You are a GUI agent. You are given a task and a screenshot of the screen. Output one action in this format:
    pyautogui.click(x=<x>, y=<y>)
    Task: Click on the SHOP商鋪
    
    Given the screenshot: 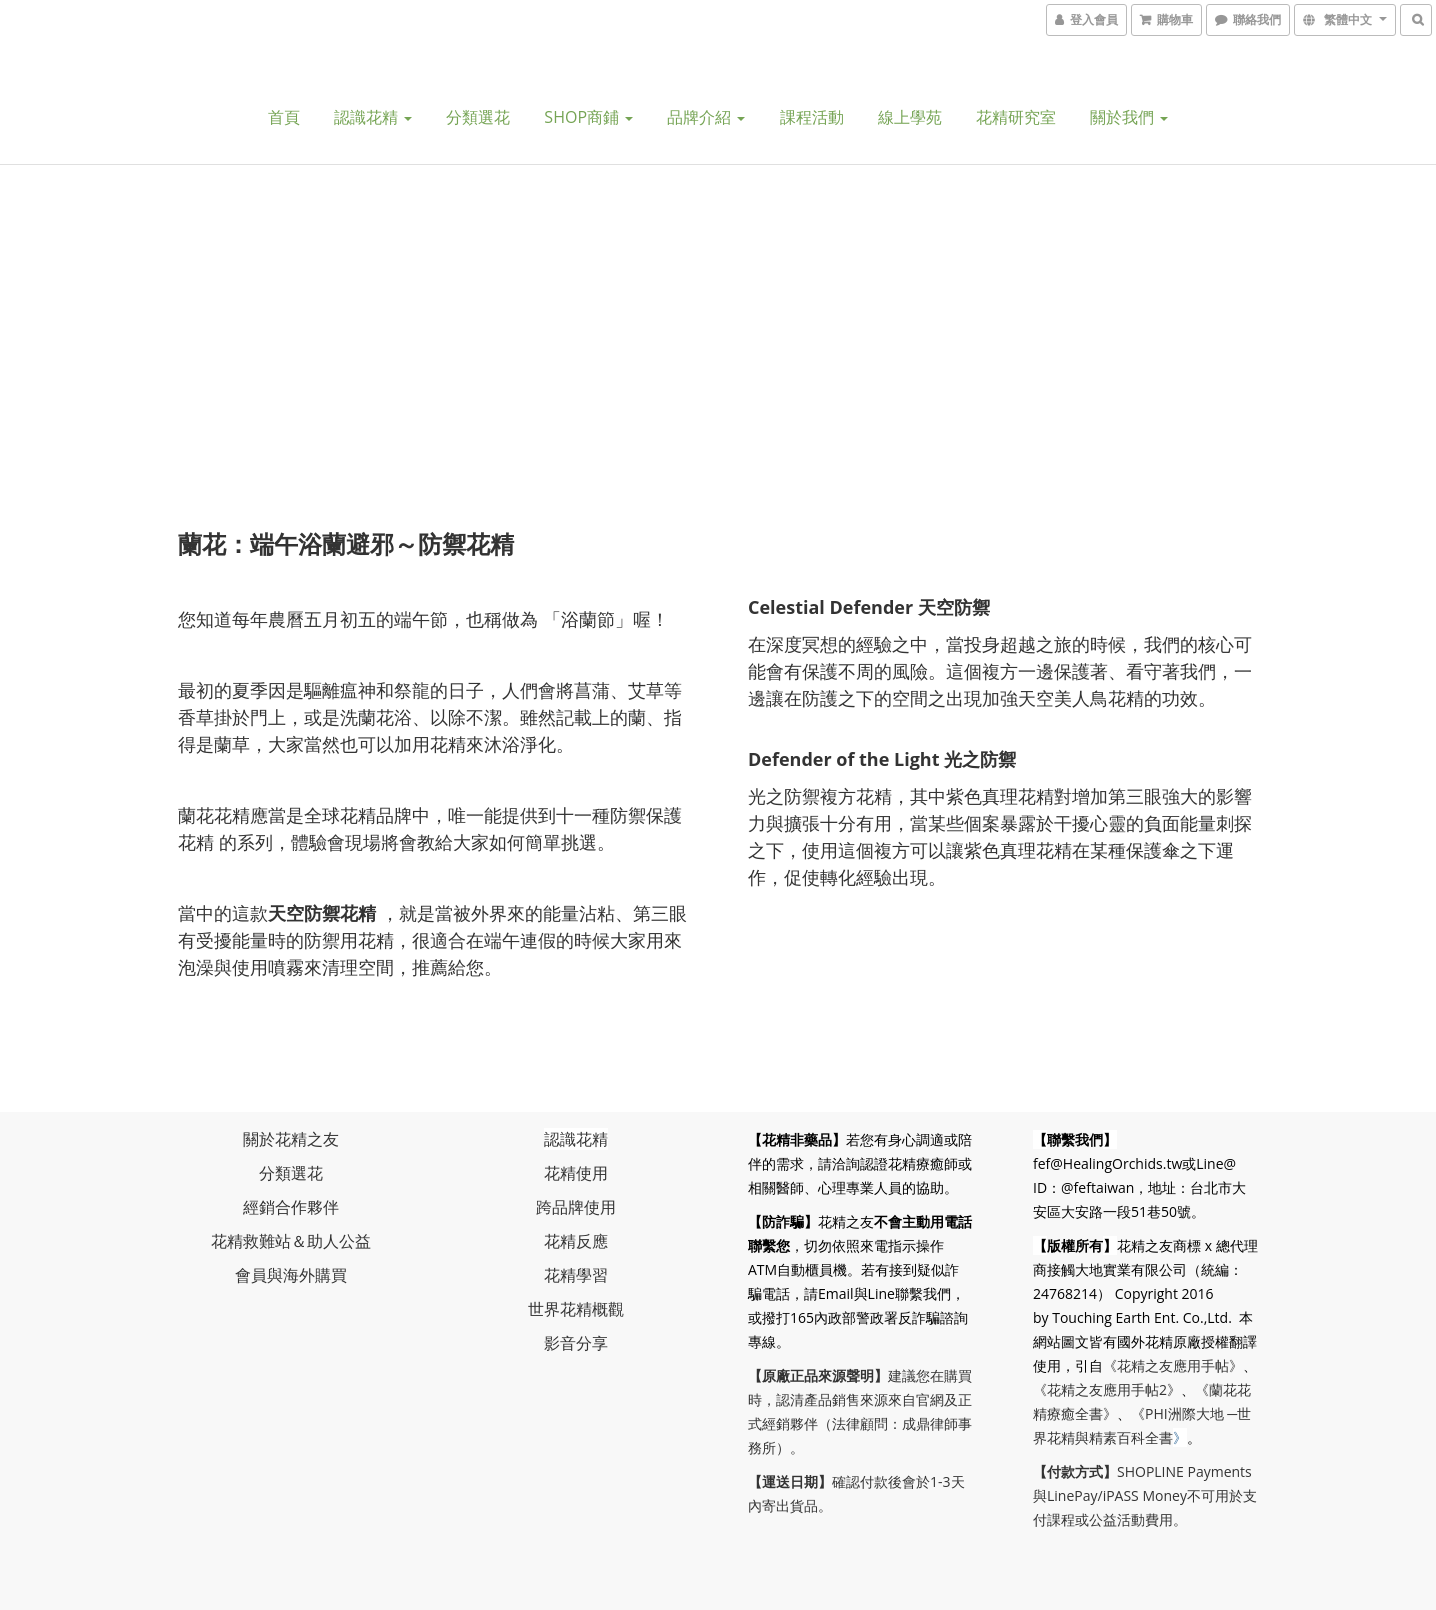 What is the action you would take?
    pyautogui.click(x=588, y=117)
    